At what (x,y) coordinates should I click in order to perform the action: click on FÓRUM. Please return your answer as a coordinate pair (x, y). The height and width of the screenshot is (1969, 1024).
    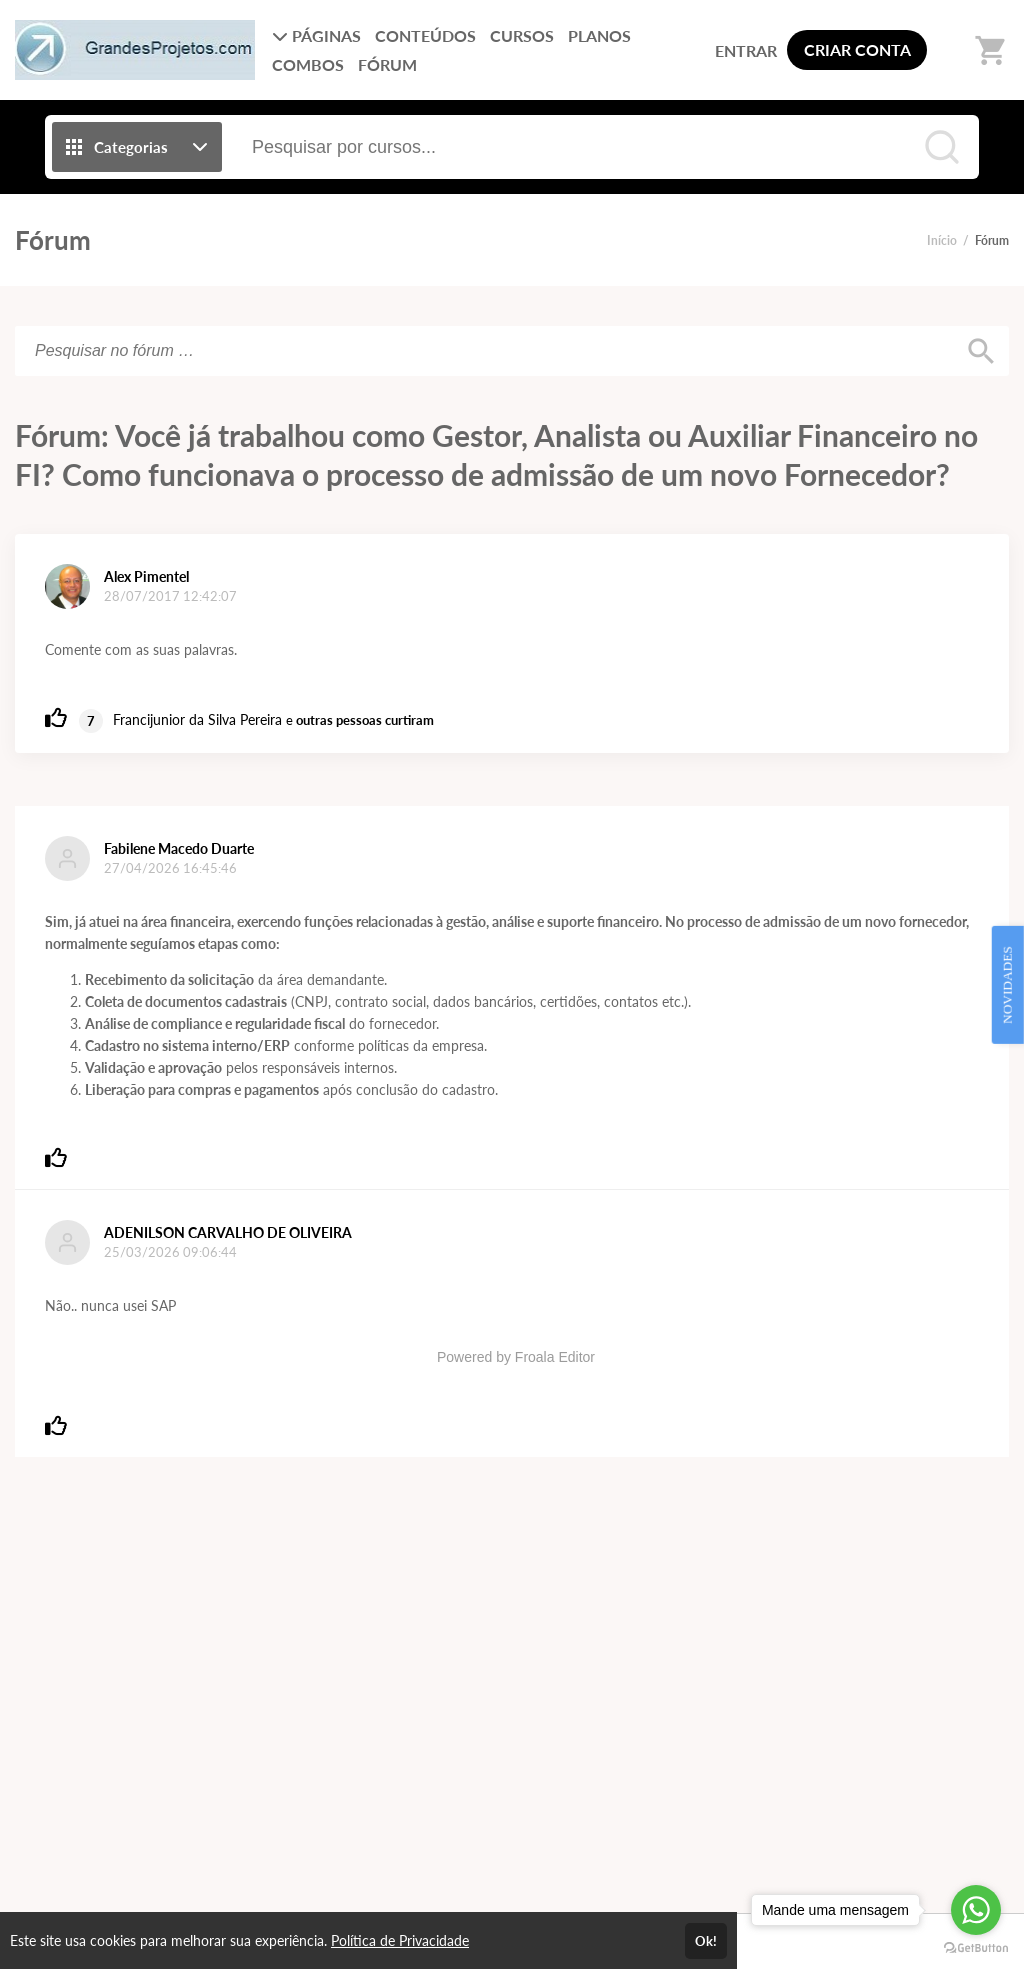
    Looking at the image, I should click on (387, 64).